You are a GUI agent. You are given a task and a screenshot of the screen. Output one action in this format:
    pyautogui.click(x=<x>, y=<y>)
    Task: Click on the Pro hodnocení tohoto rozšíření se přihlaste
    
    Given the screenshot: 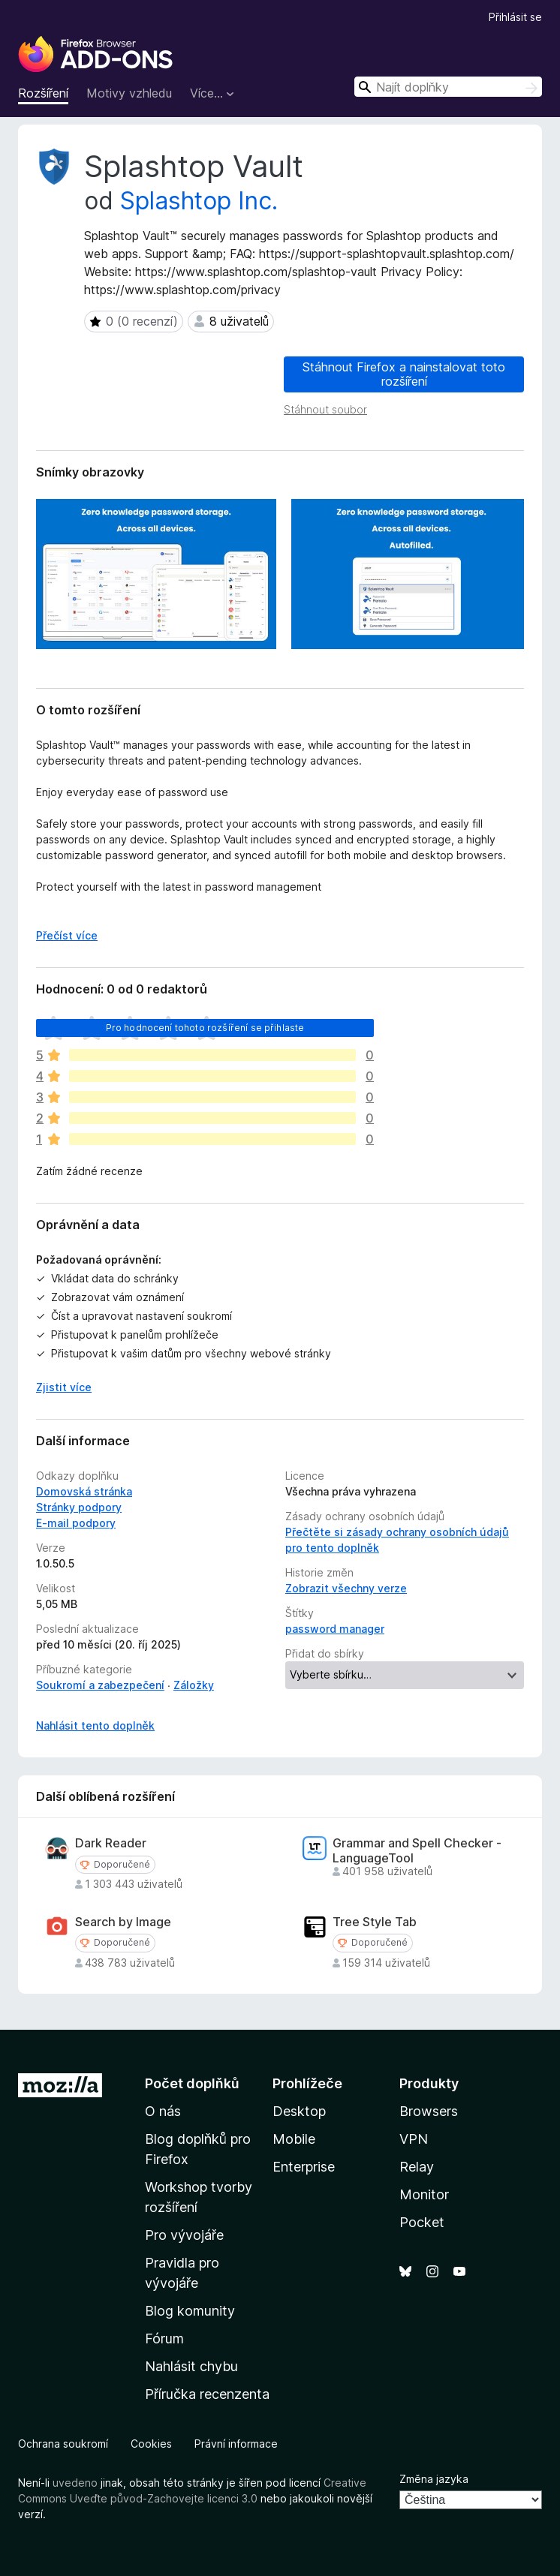 What is the action you would take?
    pyautogui.click(x=205, y=1027)
    